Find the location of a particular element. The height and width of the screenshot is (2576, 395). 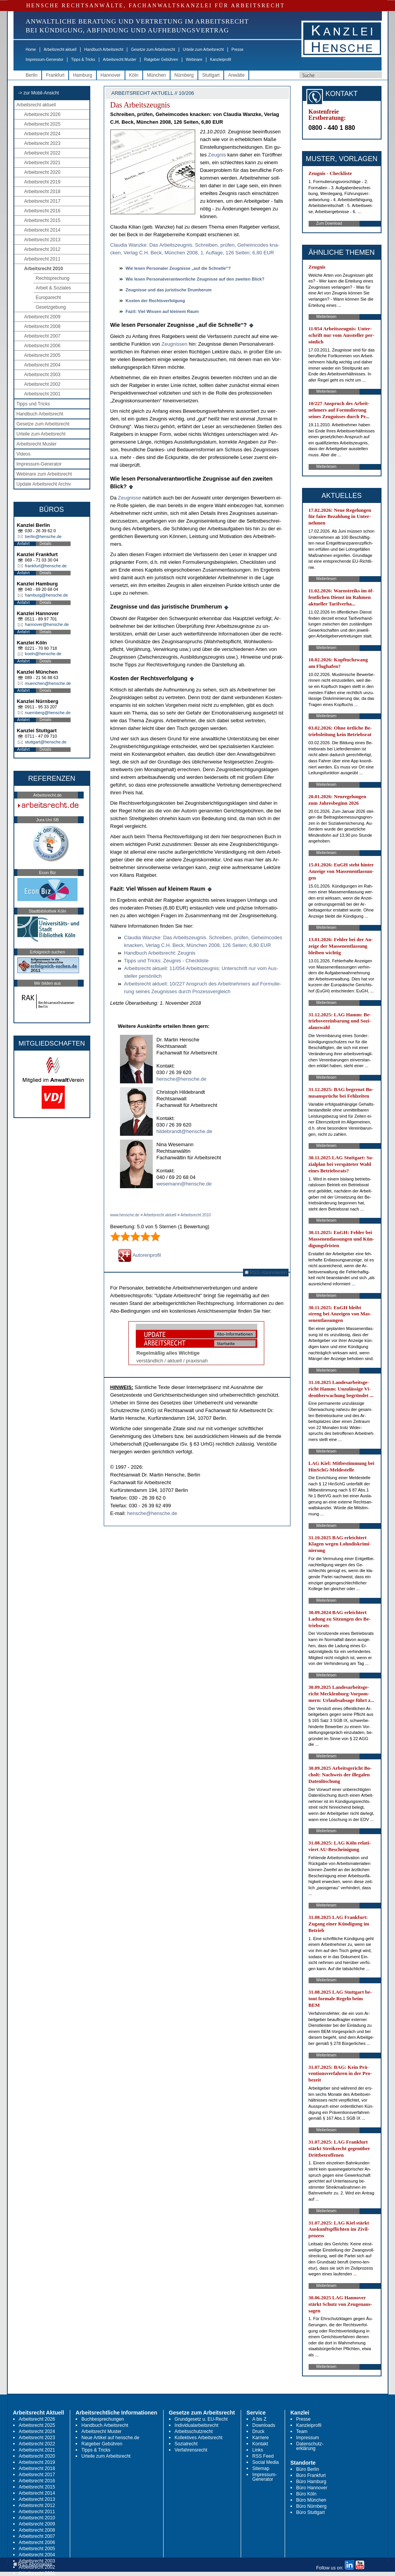

frankfurt@hensche.de is located at coordinates (46, 565).